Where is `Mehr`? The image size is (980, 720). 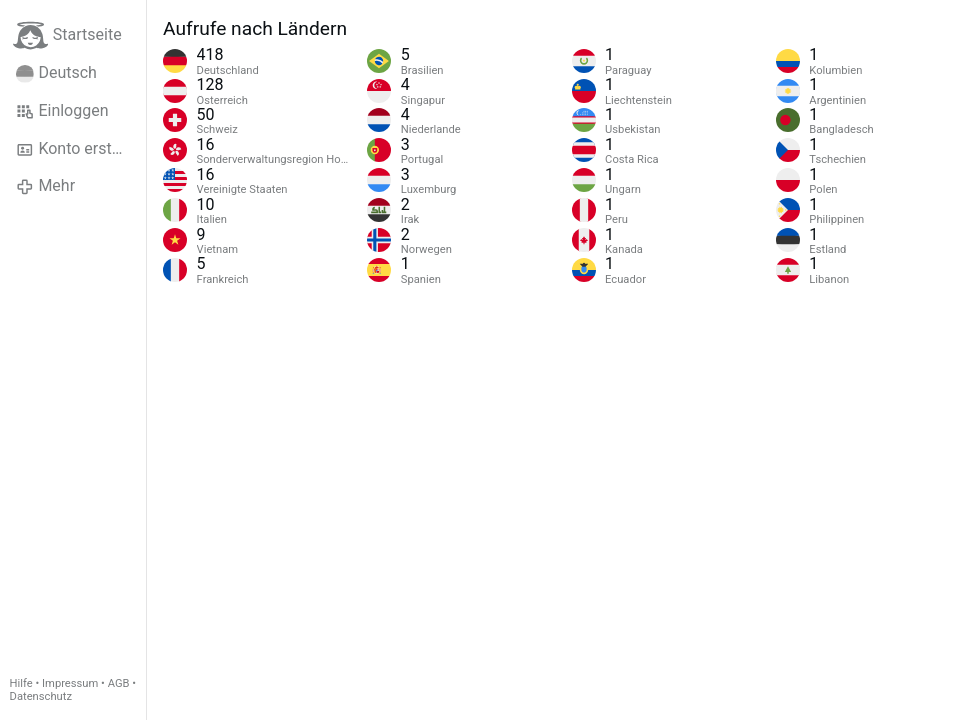 Mehr is located at coordinates (45, 186).